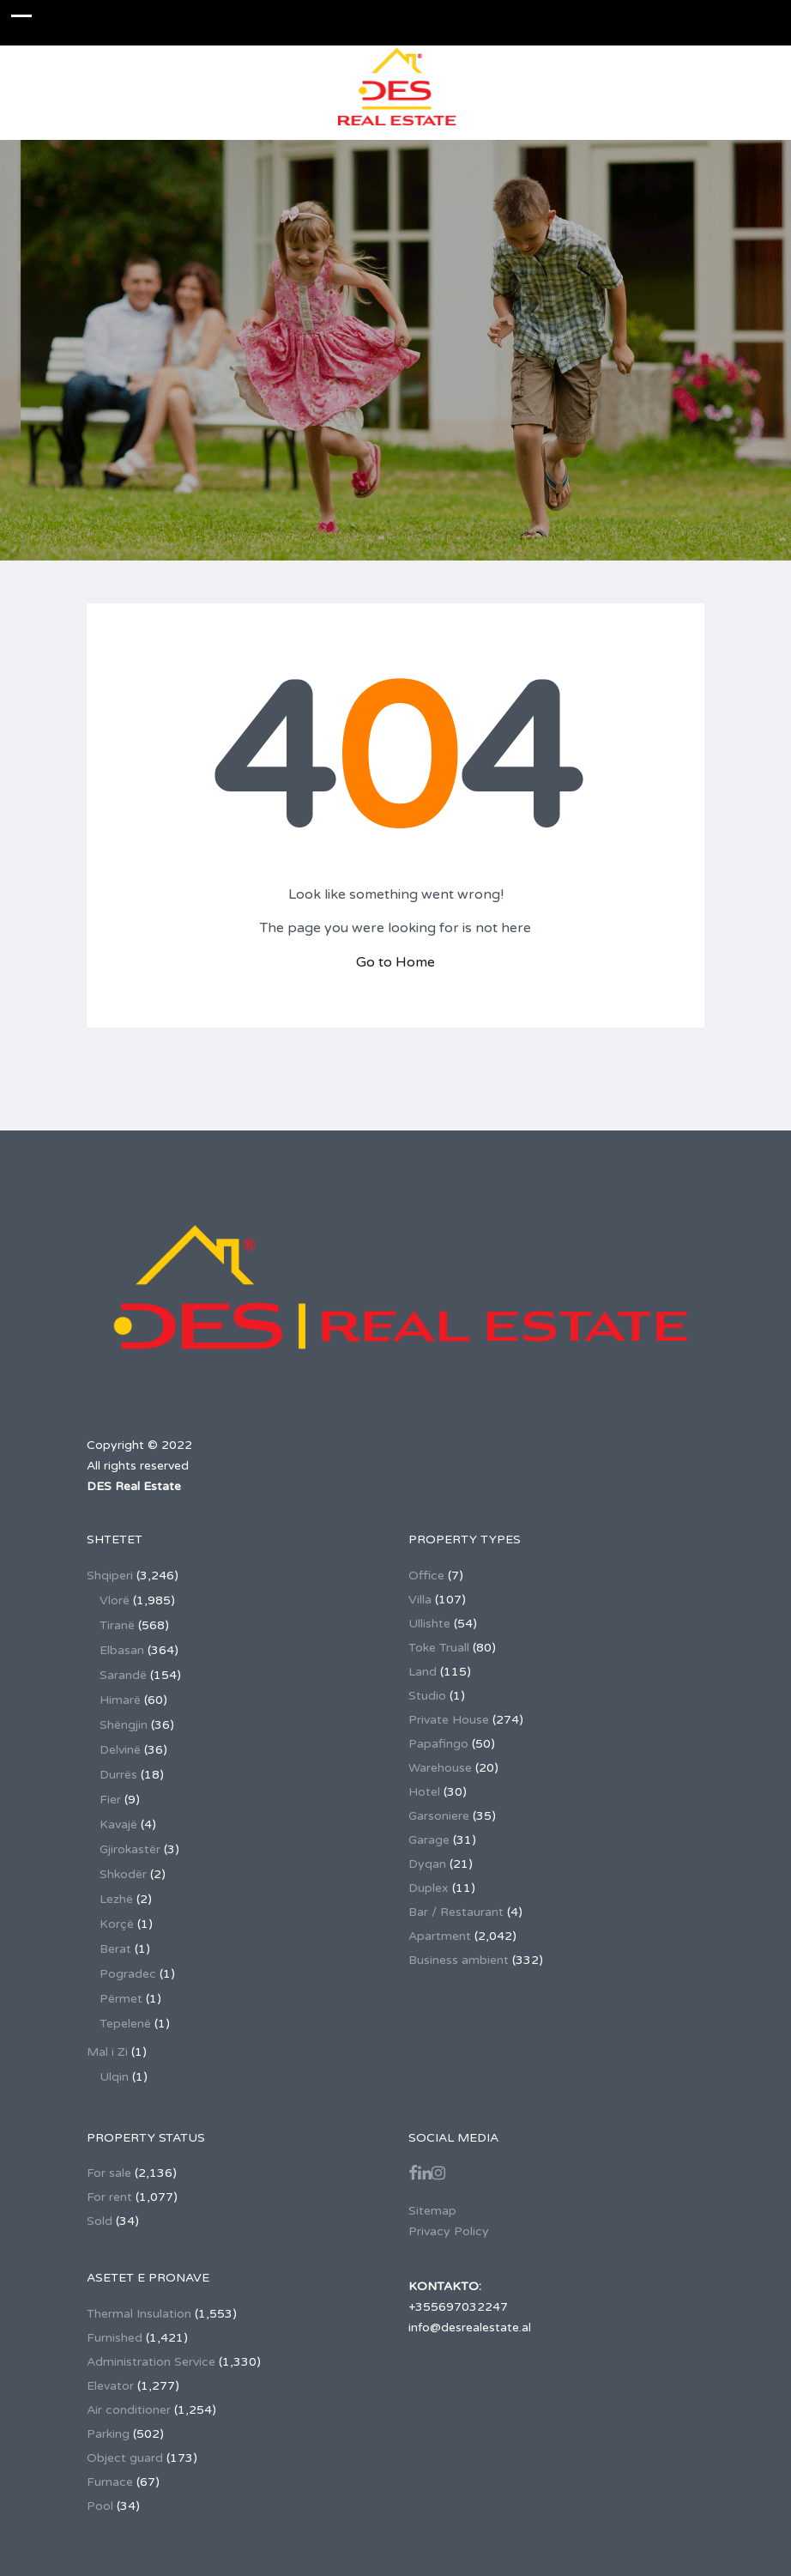  Describe the element at coordinates (110, 2386) in the screenshot. I see `Elevator` at that location.